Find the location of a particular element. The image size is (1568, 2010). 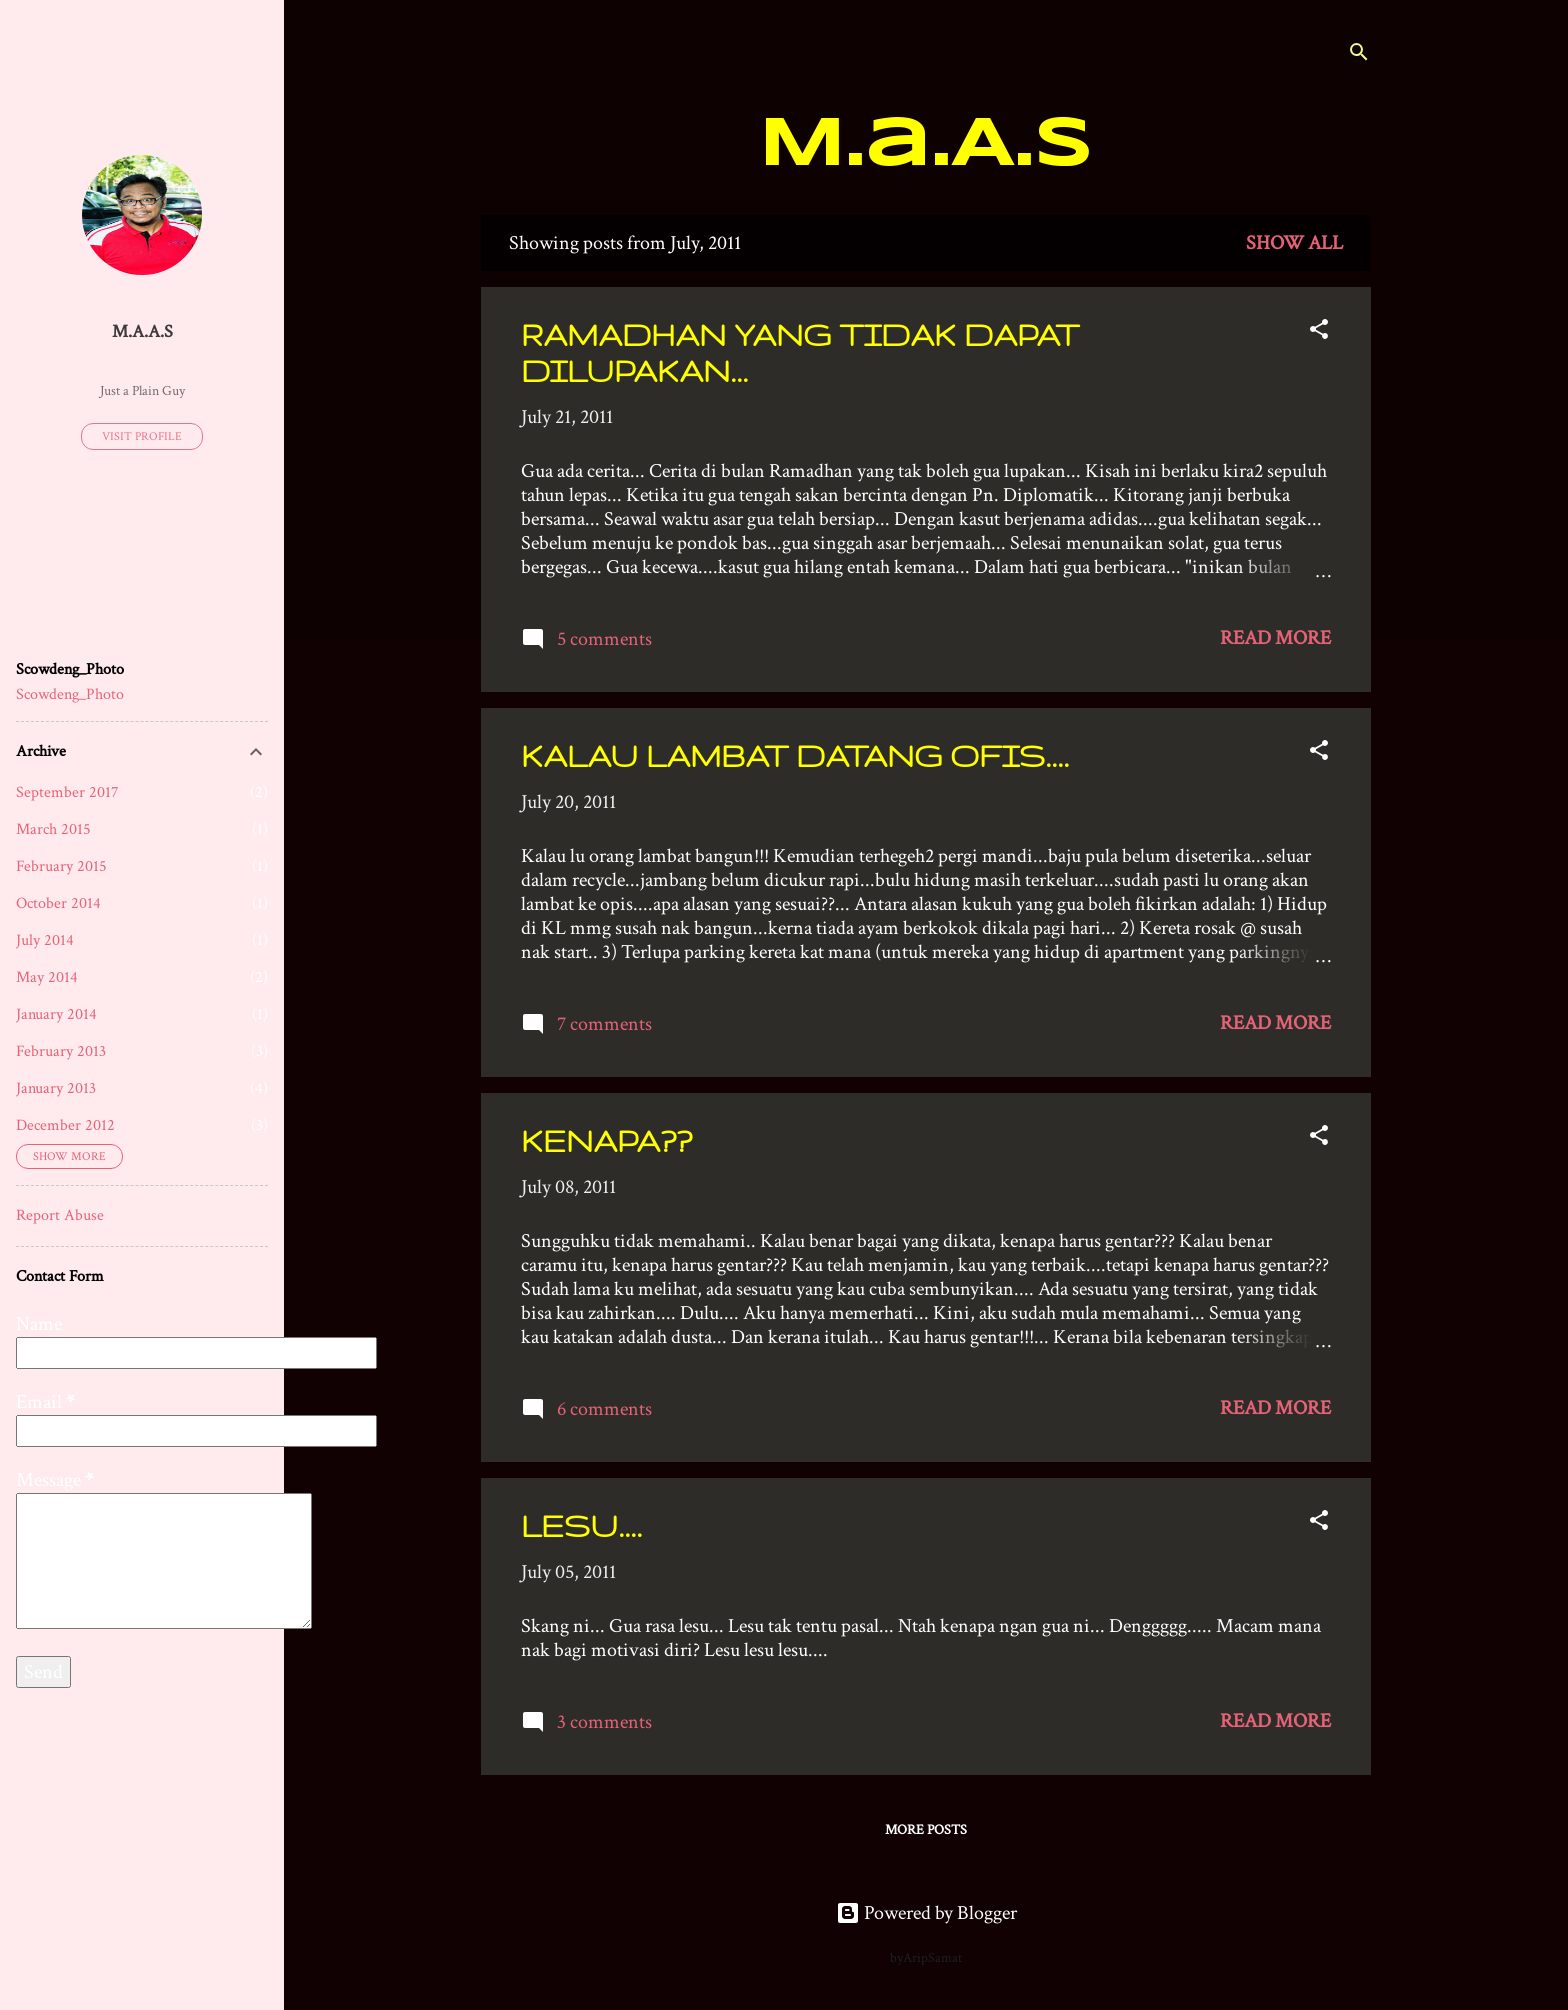

[Search] is located at coordinates (1359, 54).